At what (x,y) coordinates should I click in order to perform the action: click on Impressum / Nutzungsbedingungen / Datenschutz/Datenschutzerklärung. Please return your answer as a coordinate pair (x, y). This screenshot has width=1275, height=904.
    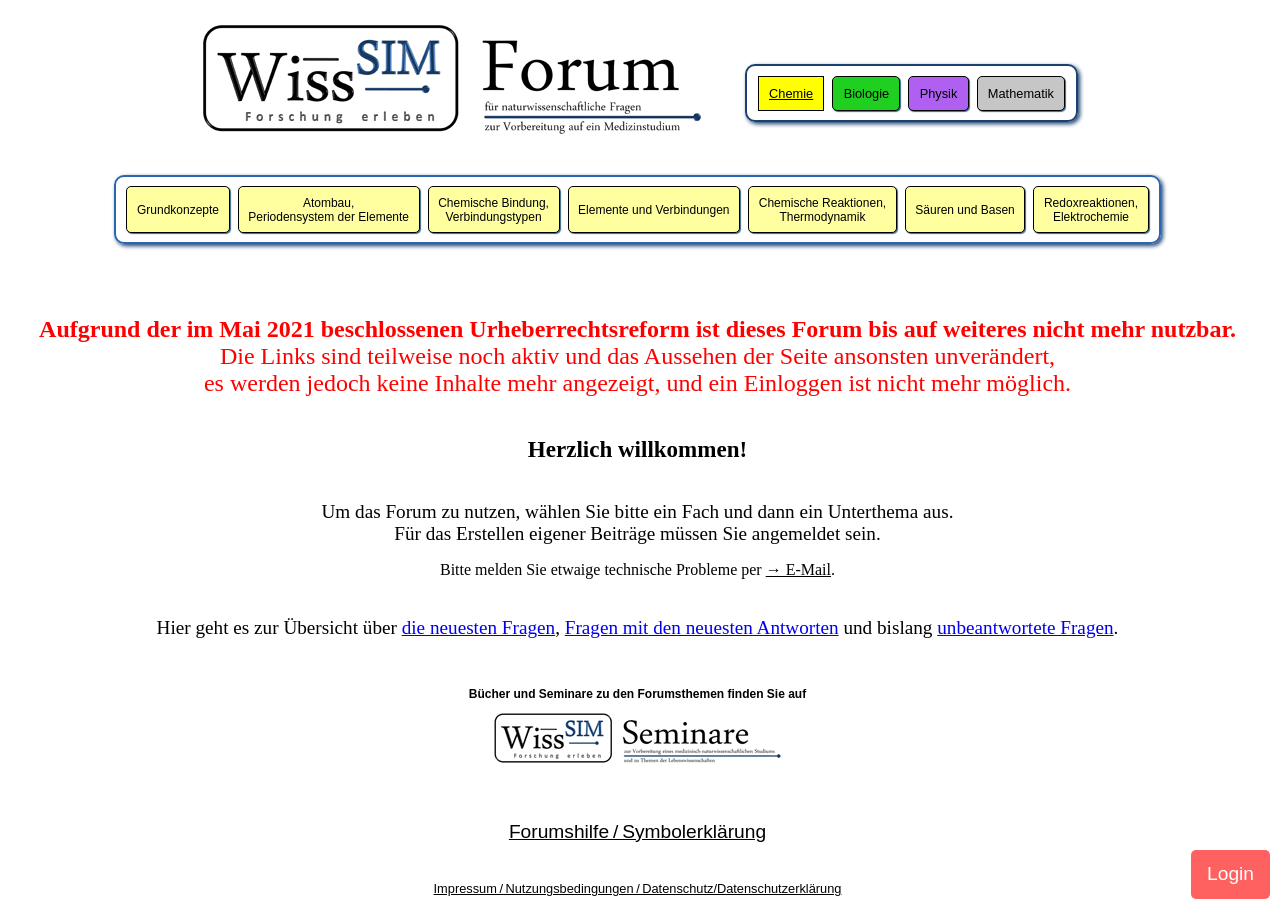
    Looking at the image, I should click on (638, 888).